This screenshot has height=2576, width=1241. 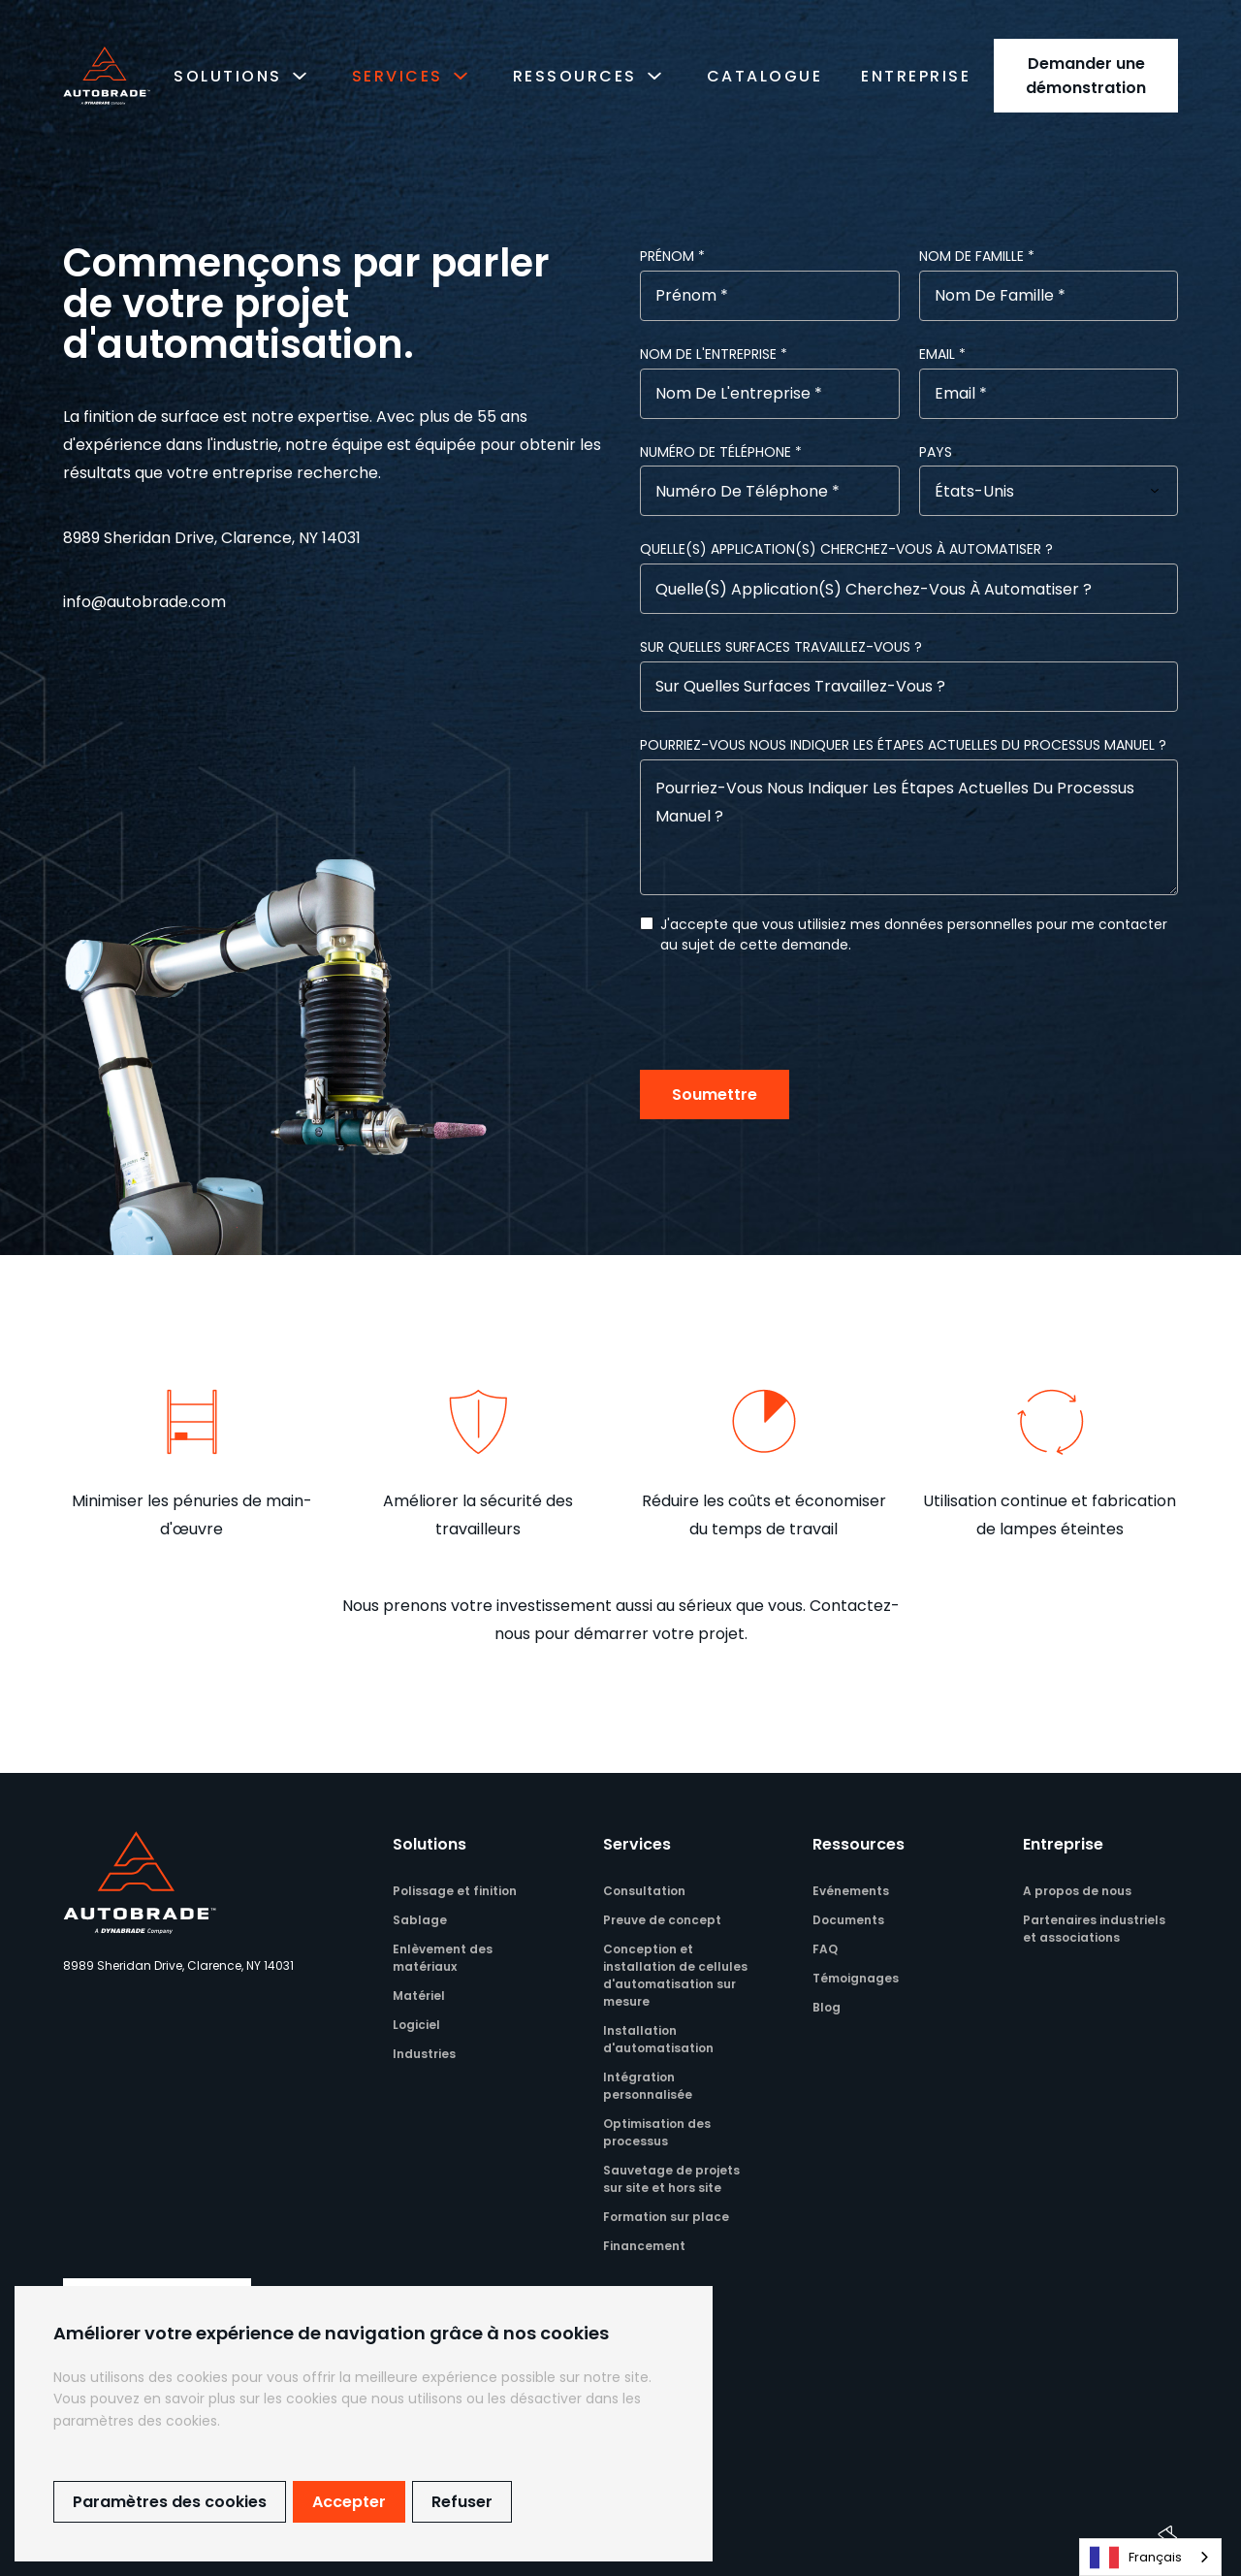 What do you see at coordinates (713, 354) in the screenshot?
I see `Nom de l'entreprise *` at bounding box center [713, 354].